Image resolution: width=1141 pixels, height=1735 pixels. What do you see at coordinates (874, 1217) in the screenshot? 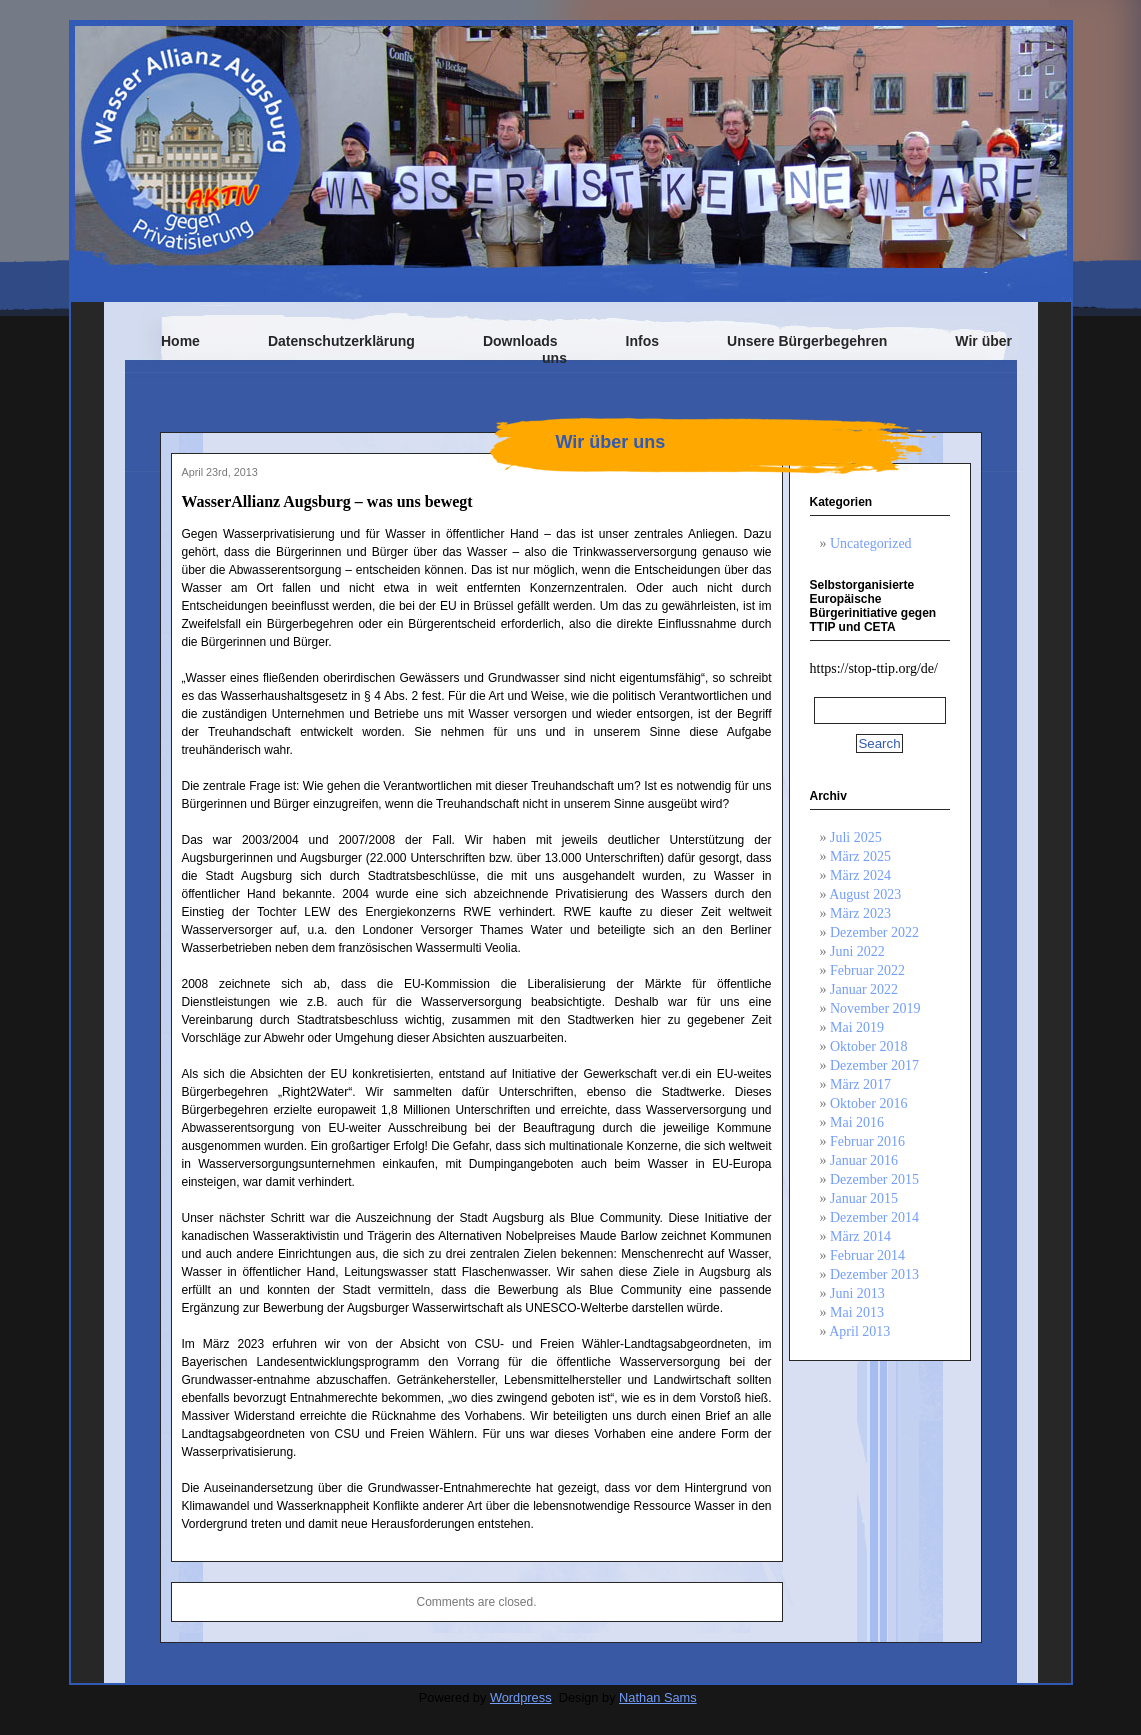
I see `Dezember 2014` at bounding box center [874, 1217].